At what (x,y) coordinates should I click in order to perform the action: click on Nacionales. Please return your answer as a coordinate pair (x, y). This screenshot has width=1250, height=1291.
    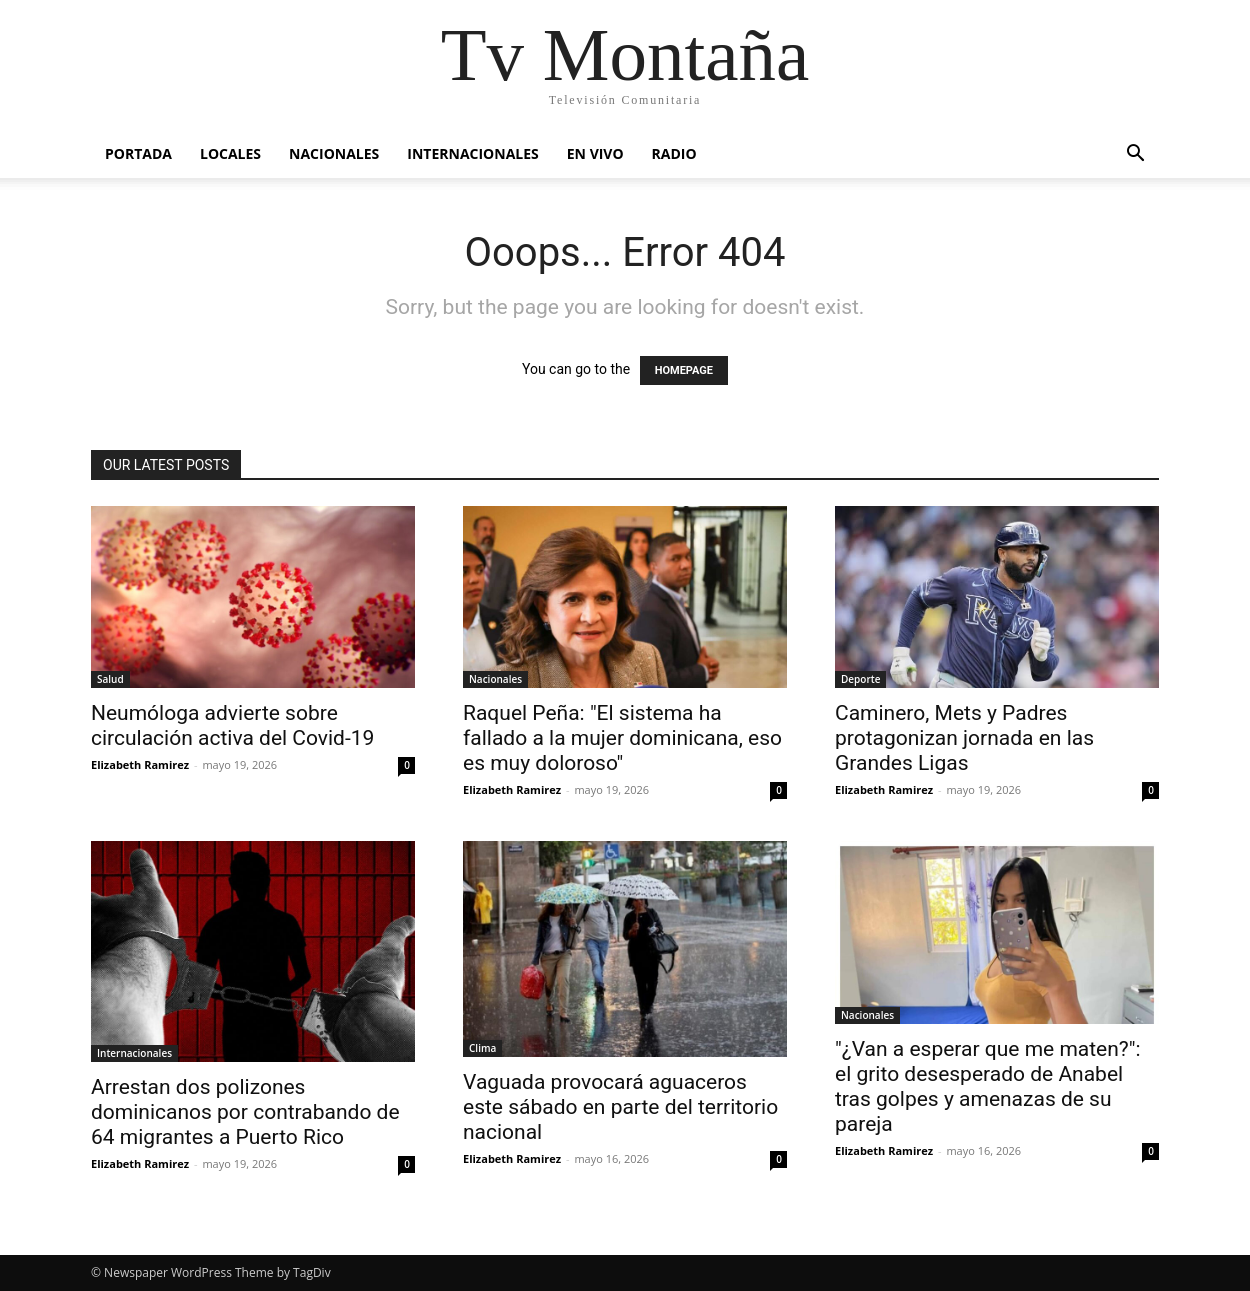
    Looking at the image, I should click on (334, 153).